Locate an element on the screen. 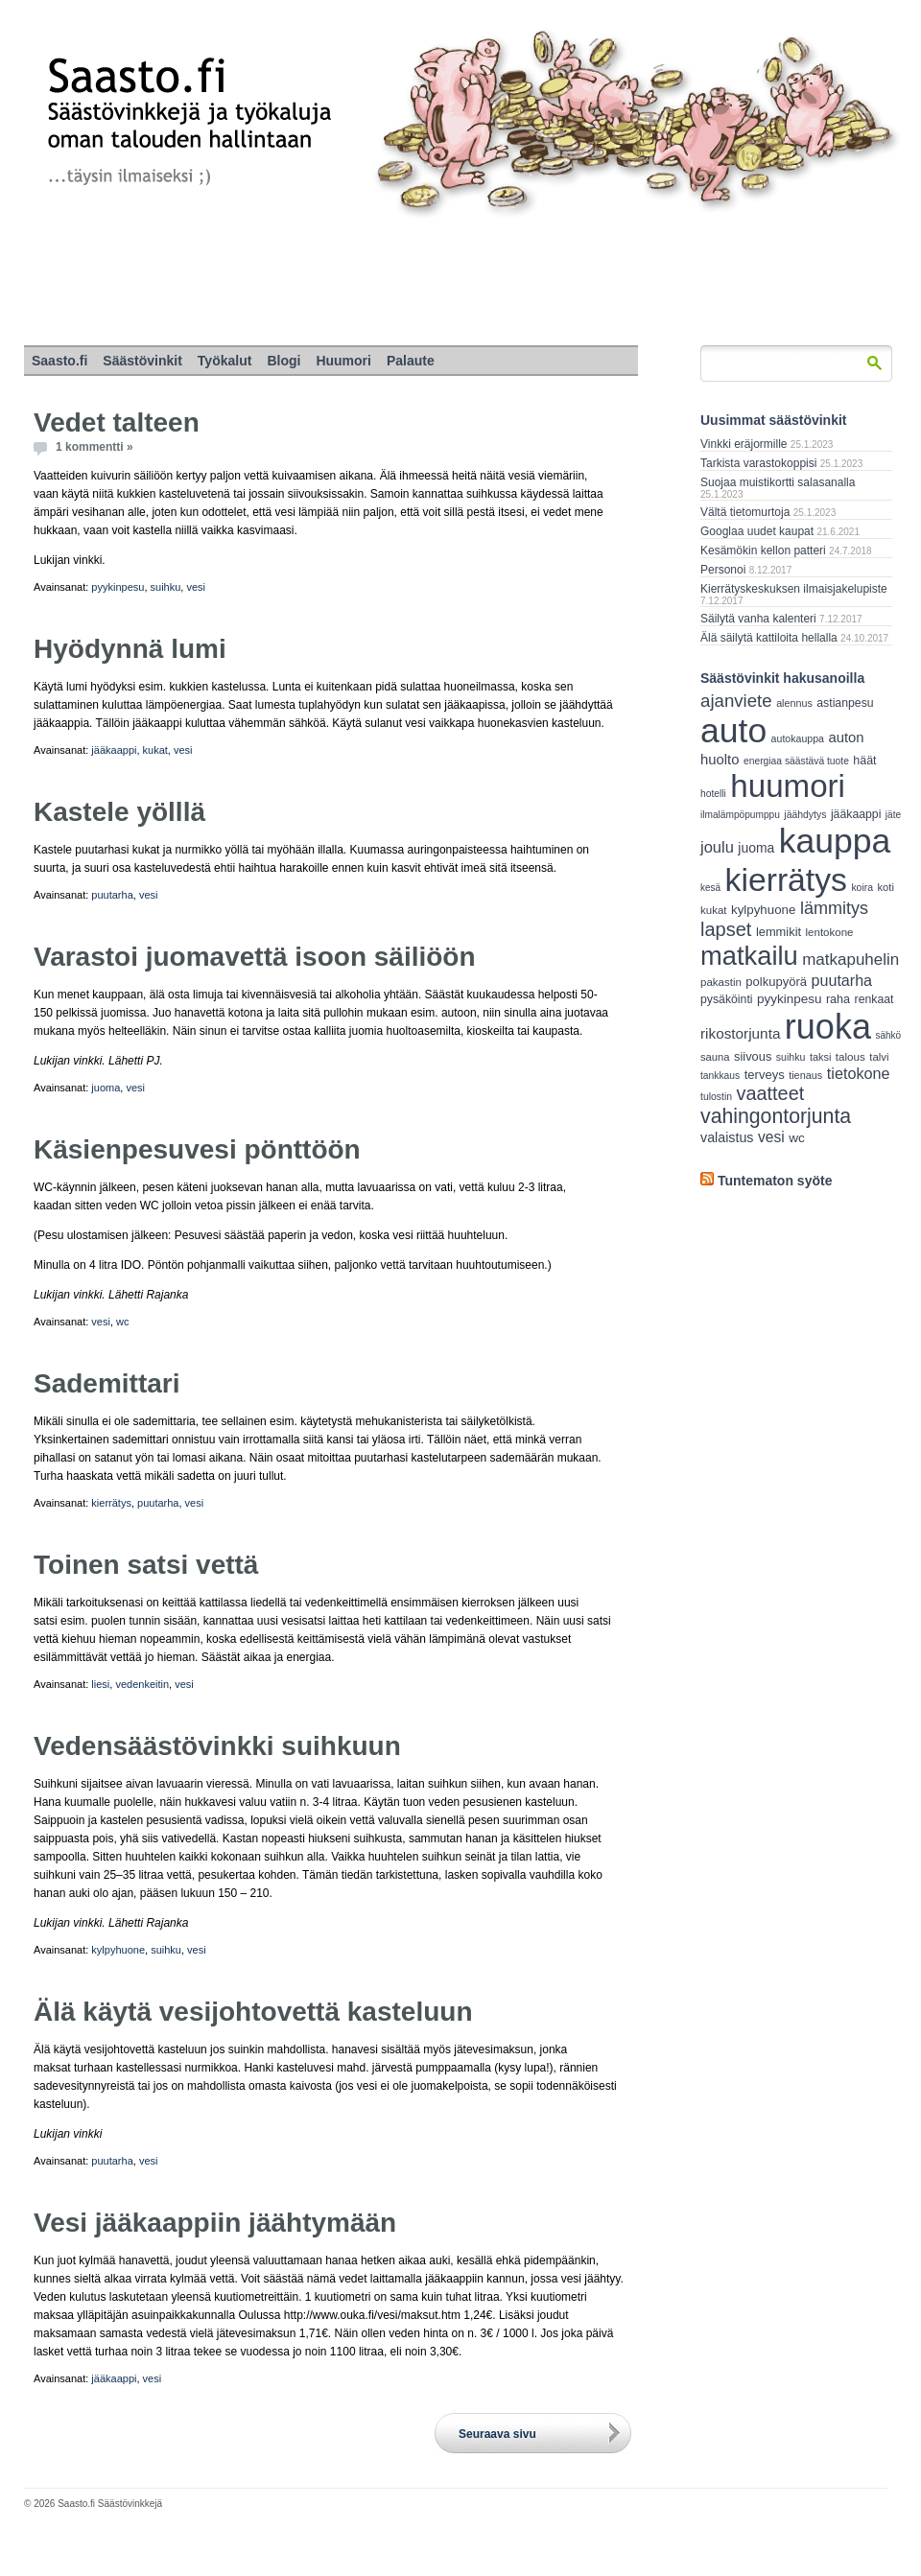 Image resolution: width=921 pixels, height=2576 pixels. Googlaa uudet kaupat is located at coordinates (757, 531).